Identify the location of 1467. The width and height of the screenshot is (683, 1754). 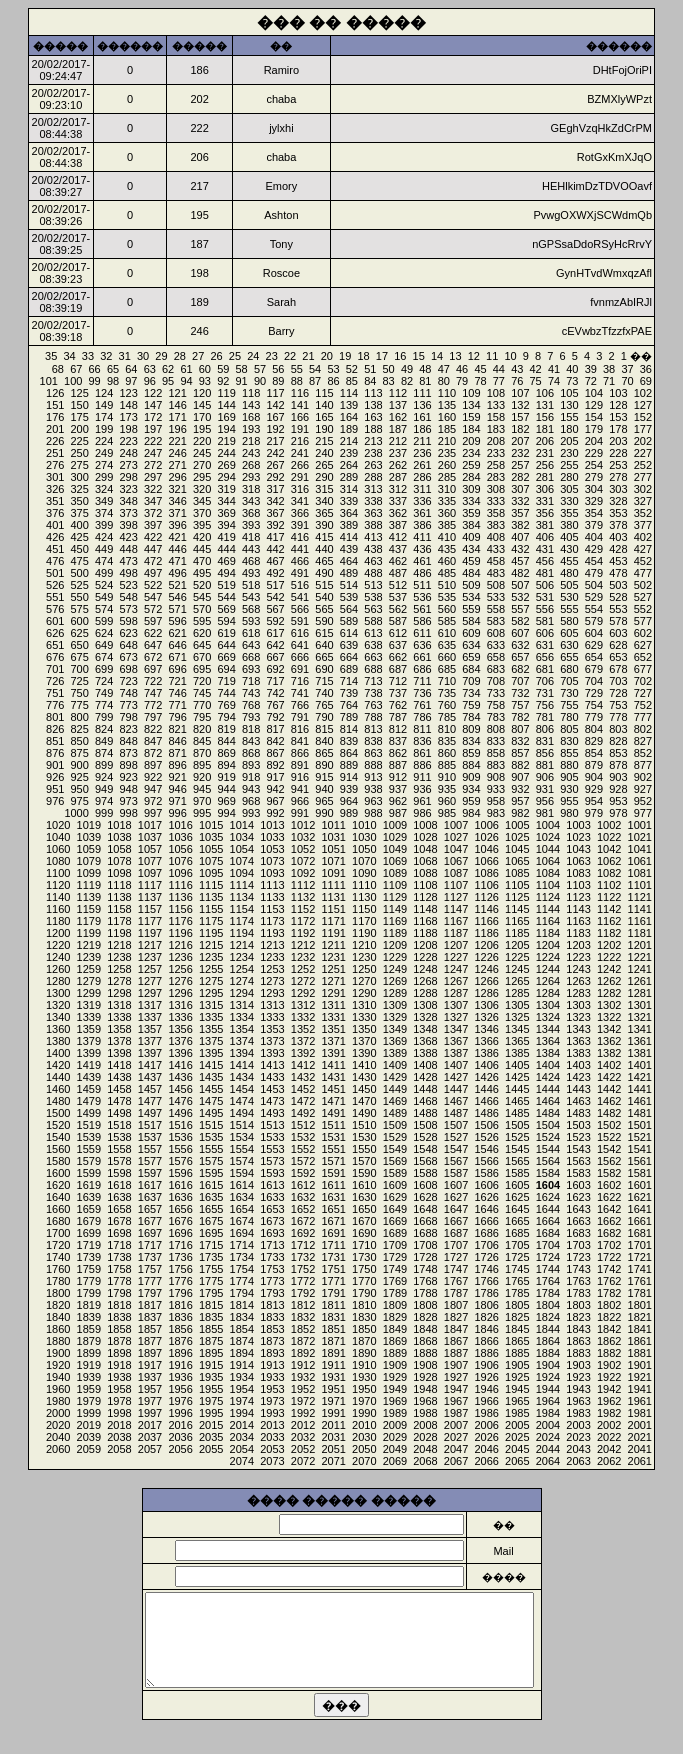
(456, 1101).